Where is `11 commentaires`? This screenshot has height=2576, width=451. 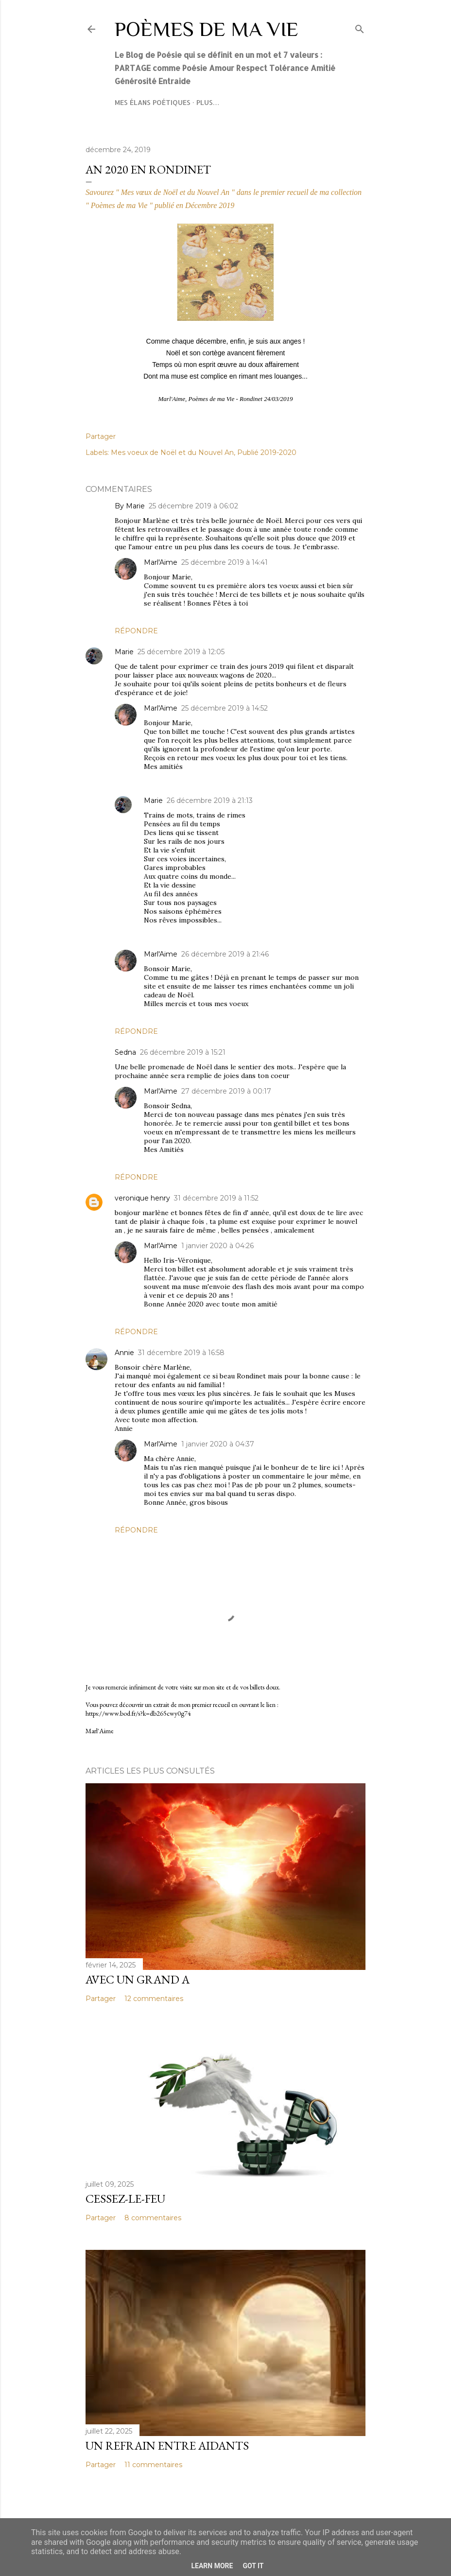 11 commentaires is located at coordinates (153, 2464).